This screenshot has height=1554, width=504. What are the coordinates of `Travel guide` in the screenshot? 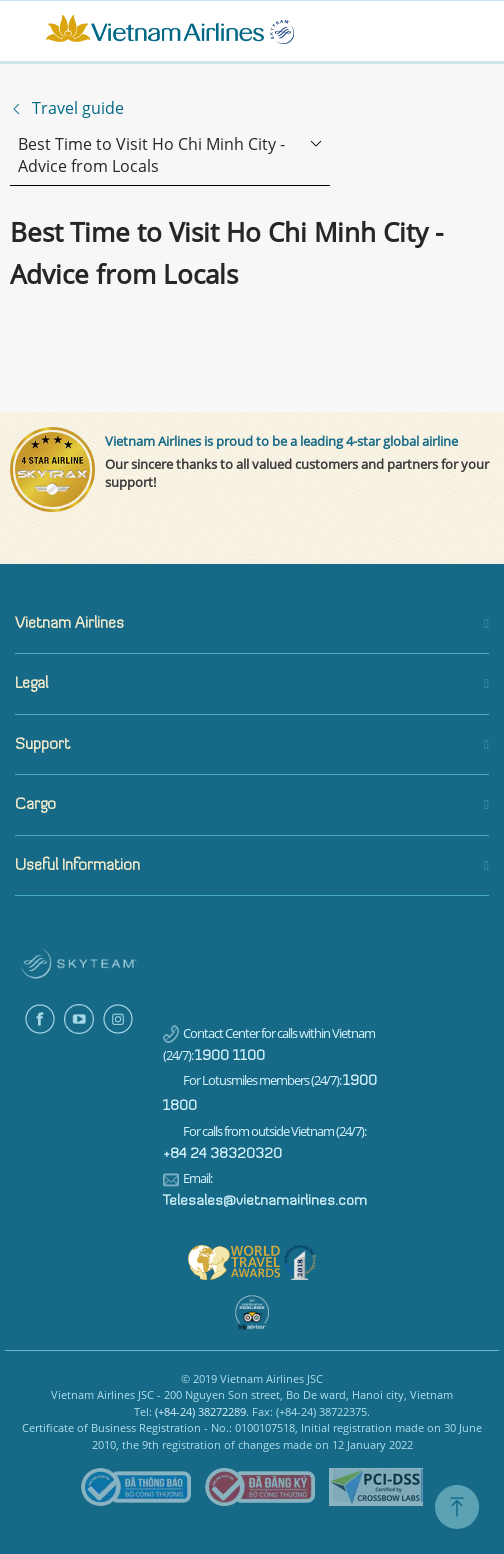 It's located at (78, 108).